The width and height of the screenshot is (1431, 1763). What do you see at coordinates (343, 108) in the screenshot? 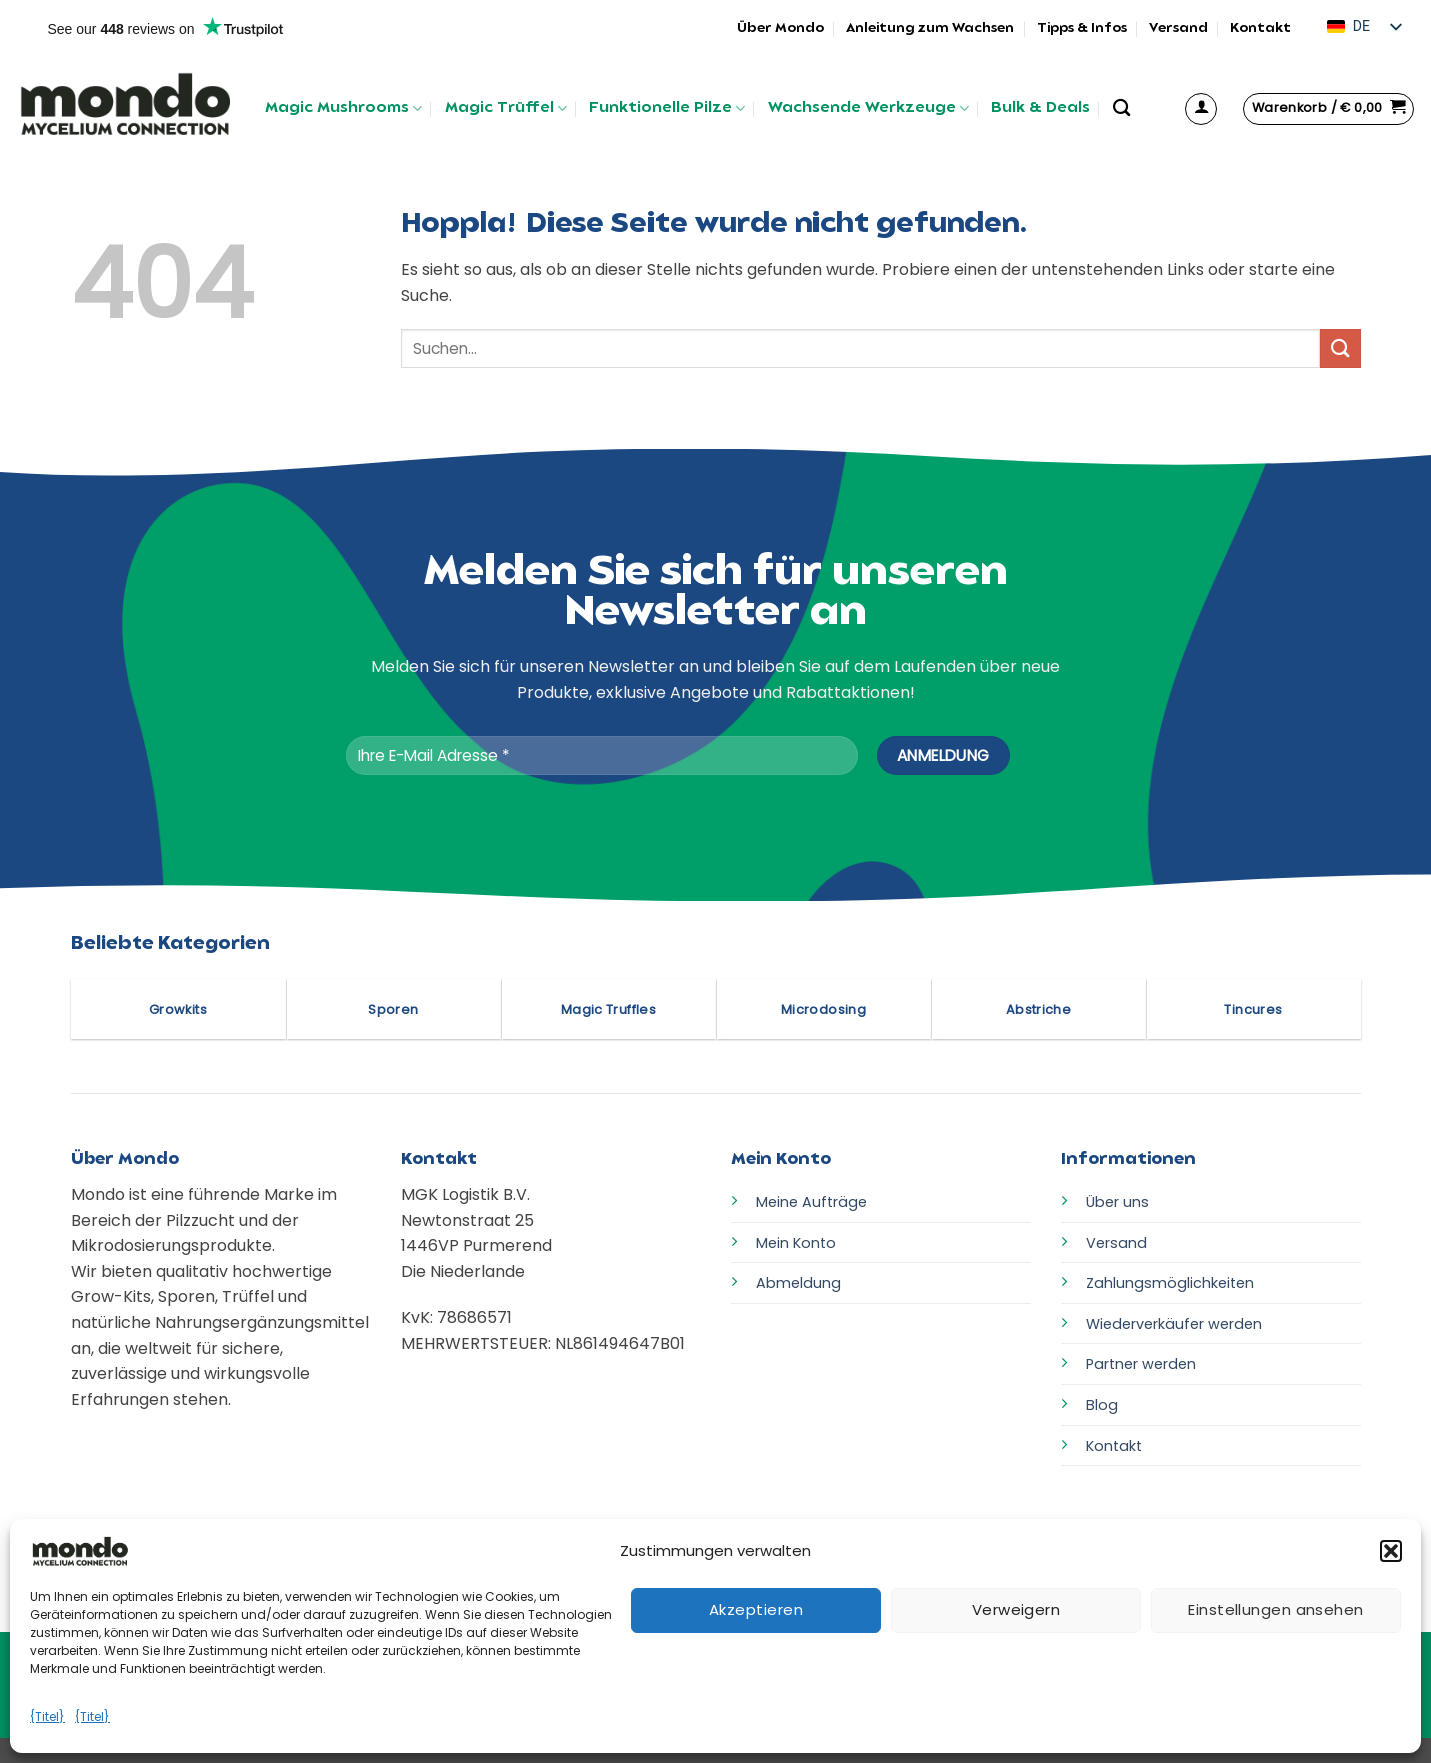
I see `Magic Mushrooms` at bounding box center [343, 108].